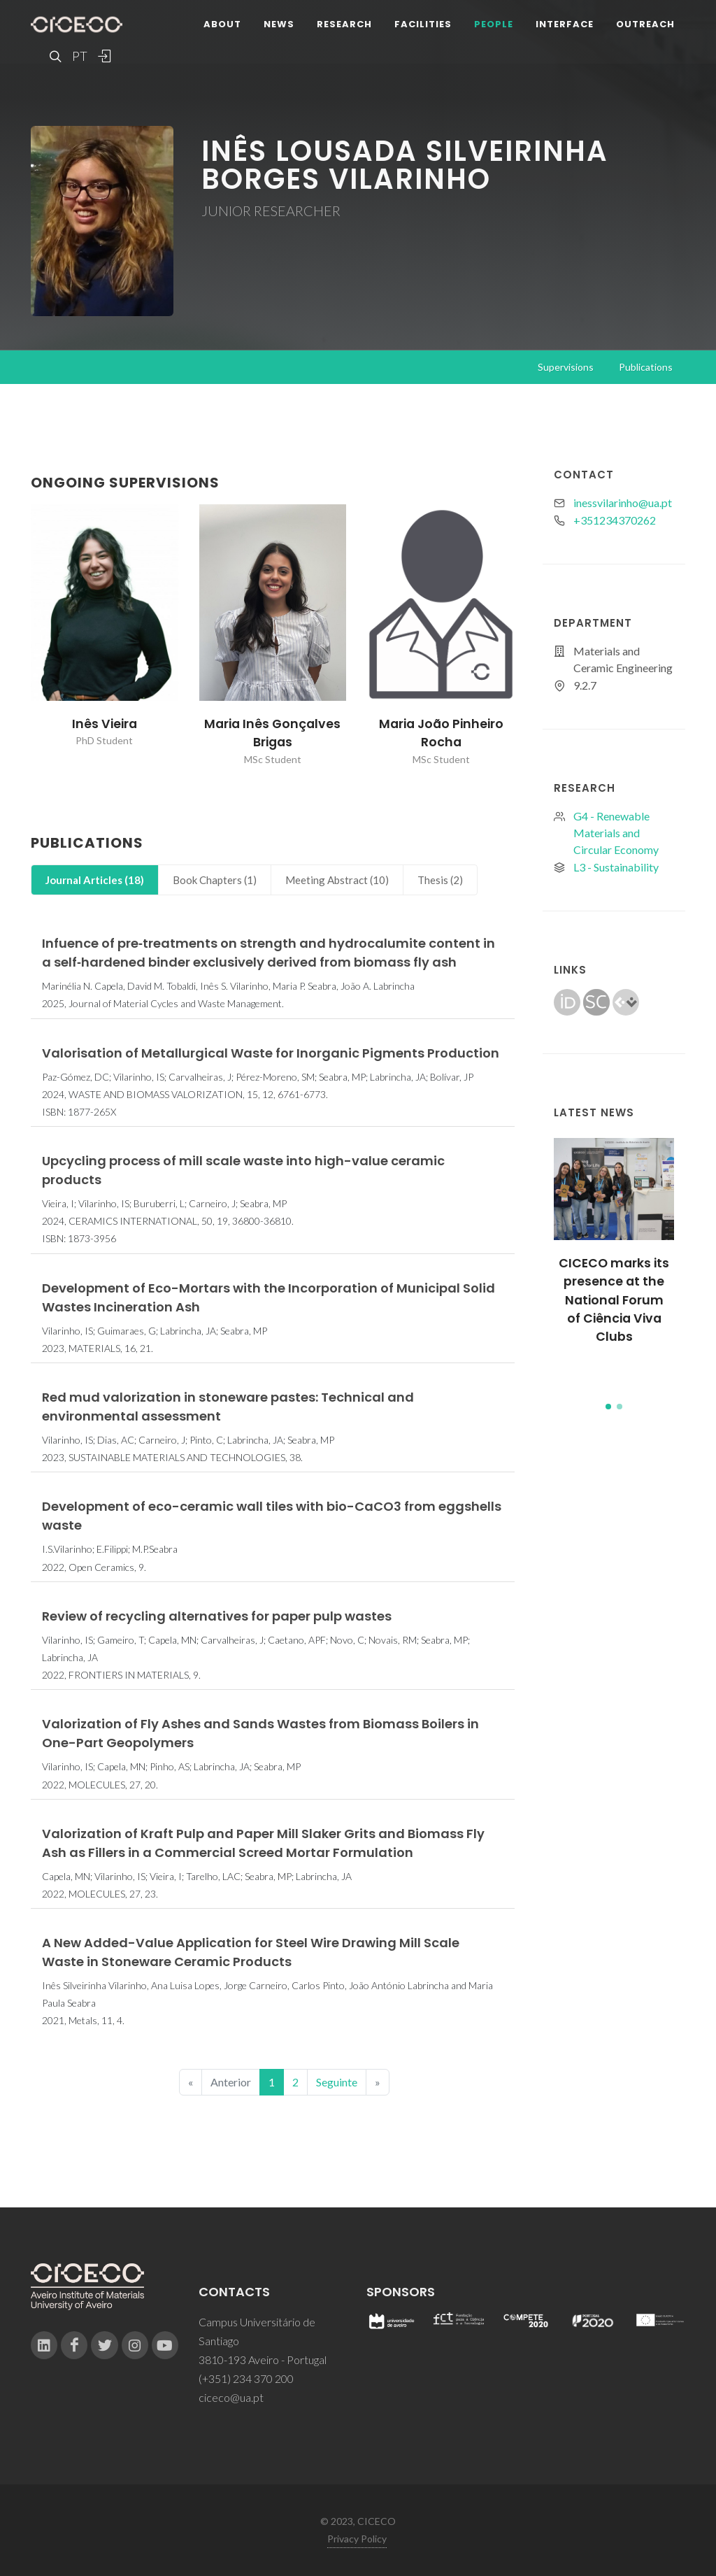 The width and height of the screenshot is (716, 2576). Describe the element at coordinates (440, 880) in the screenshot. I see `Thesis (2)` at that location.